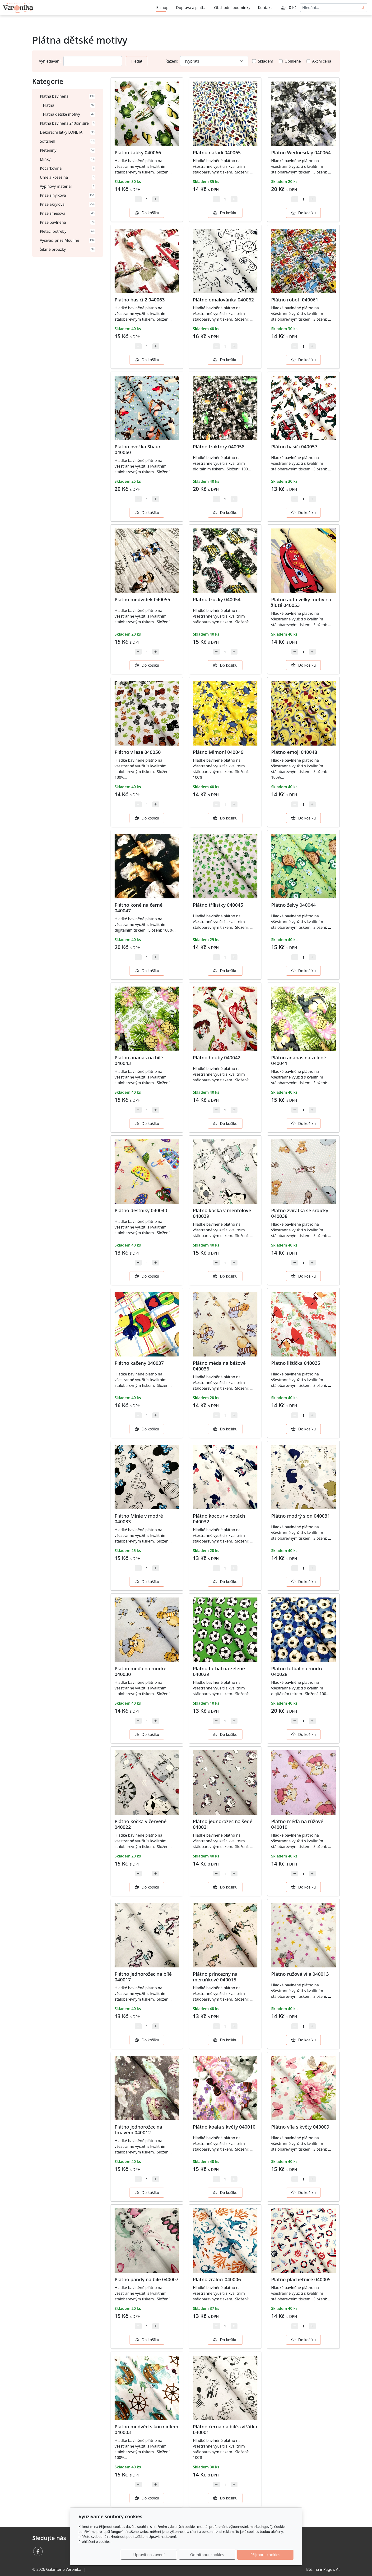 This screenshot has width=372, height=2576. What do you see at coordinates (217, 2279) in the screenshot?
I see `Plátno žraloci 040006` at bounding box center [217, 2279].